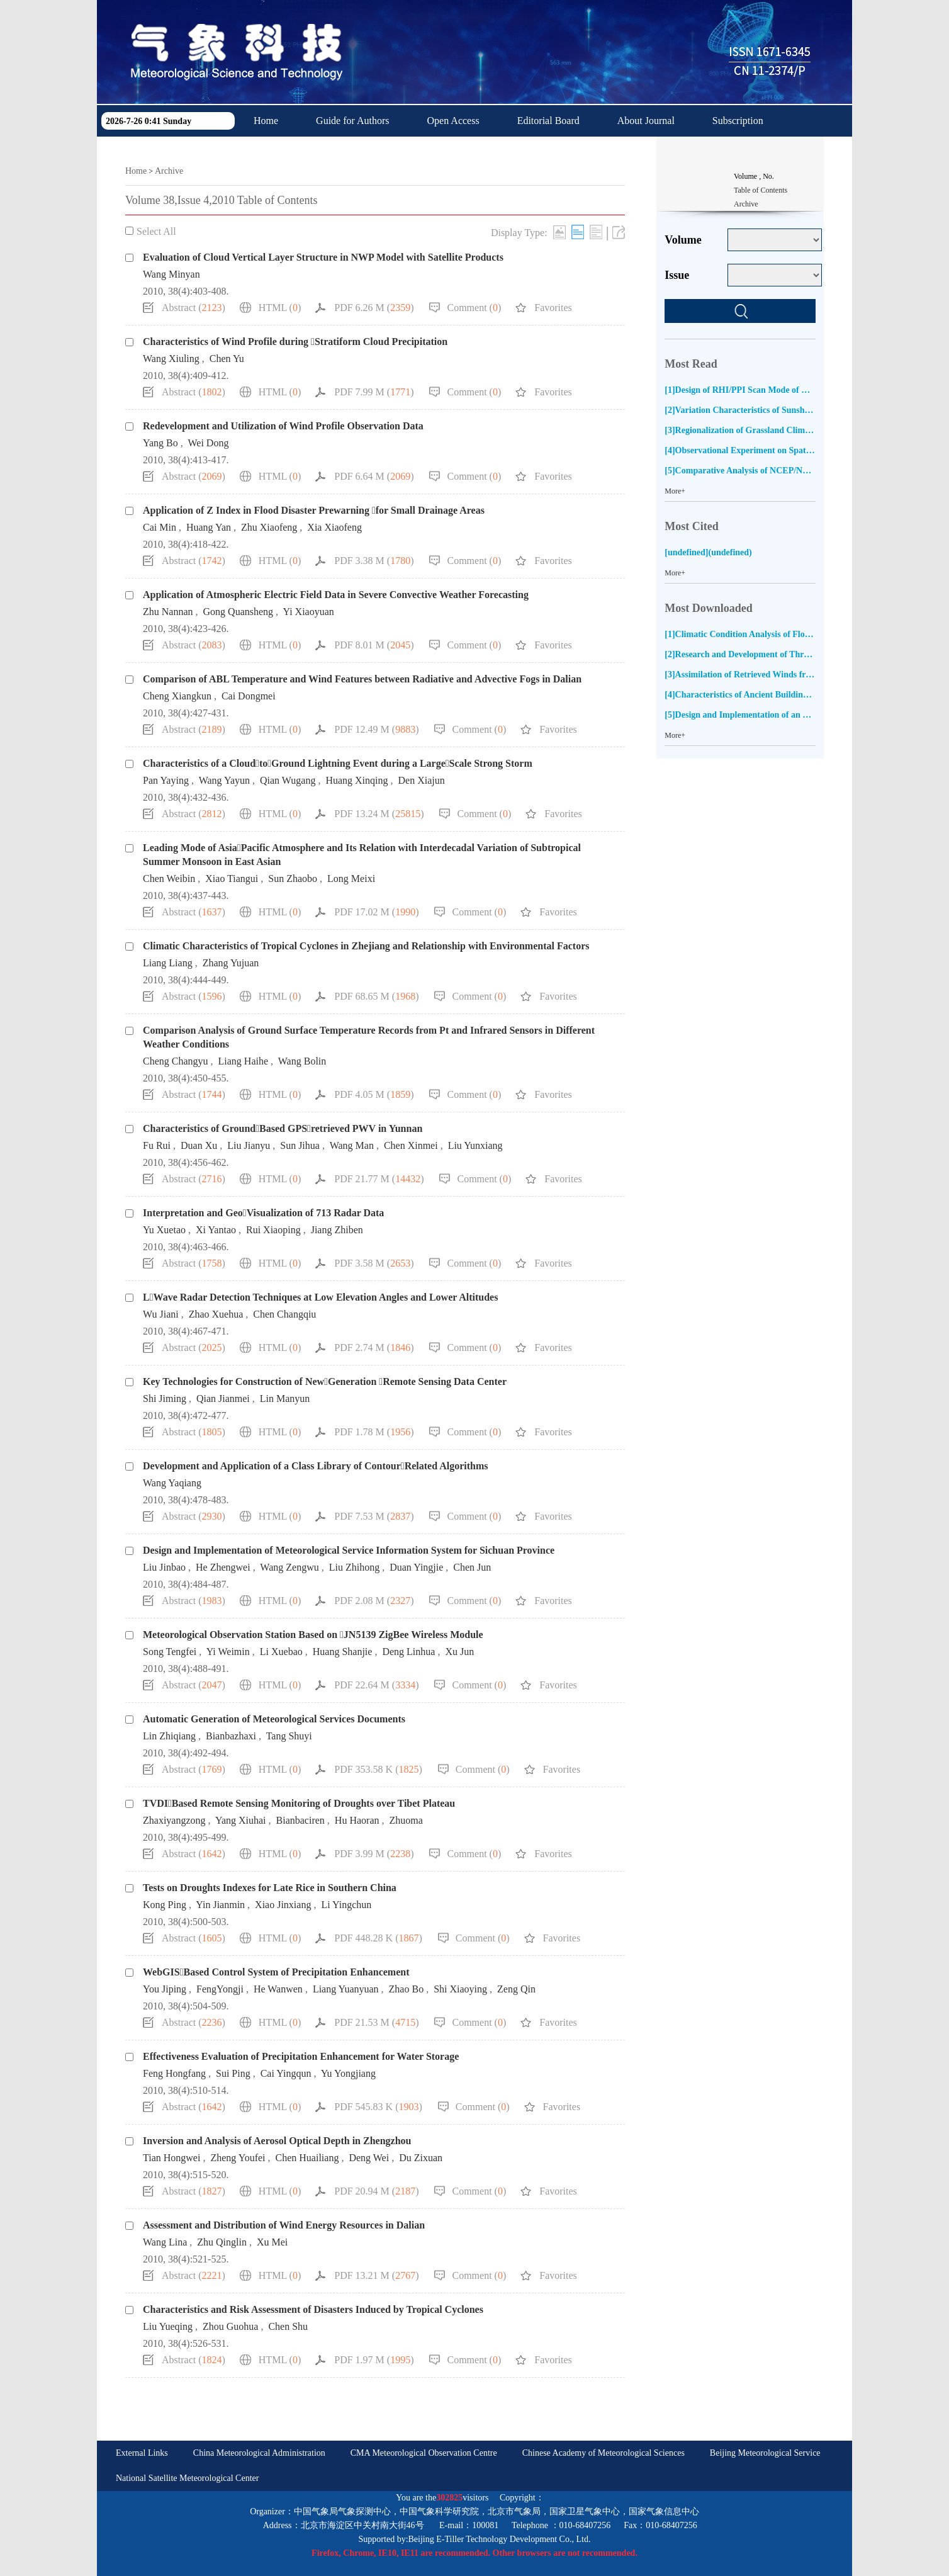  Describe the element at coordinates (459, 1651) in the screenshot. I see `Xu Jun` at that location.